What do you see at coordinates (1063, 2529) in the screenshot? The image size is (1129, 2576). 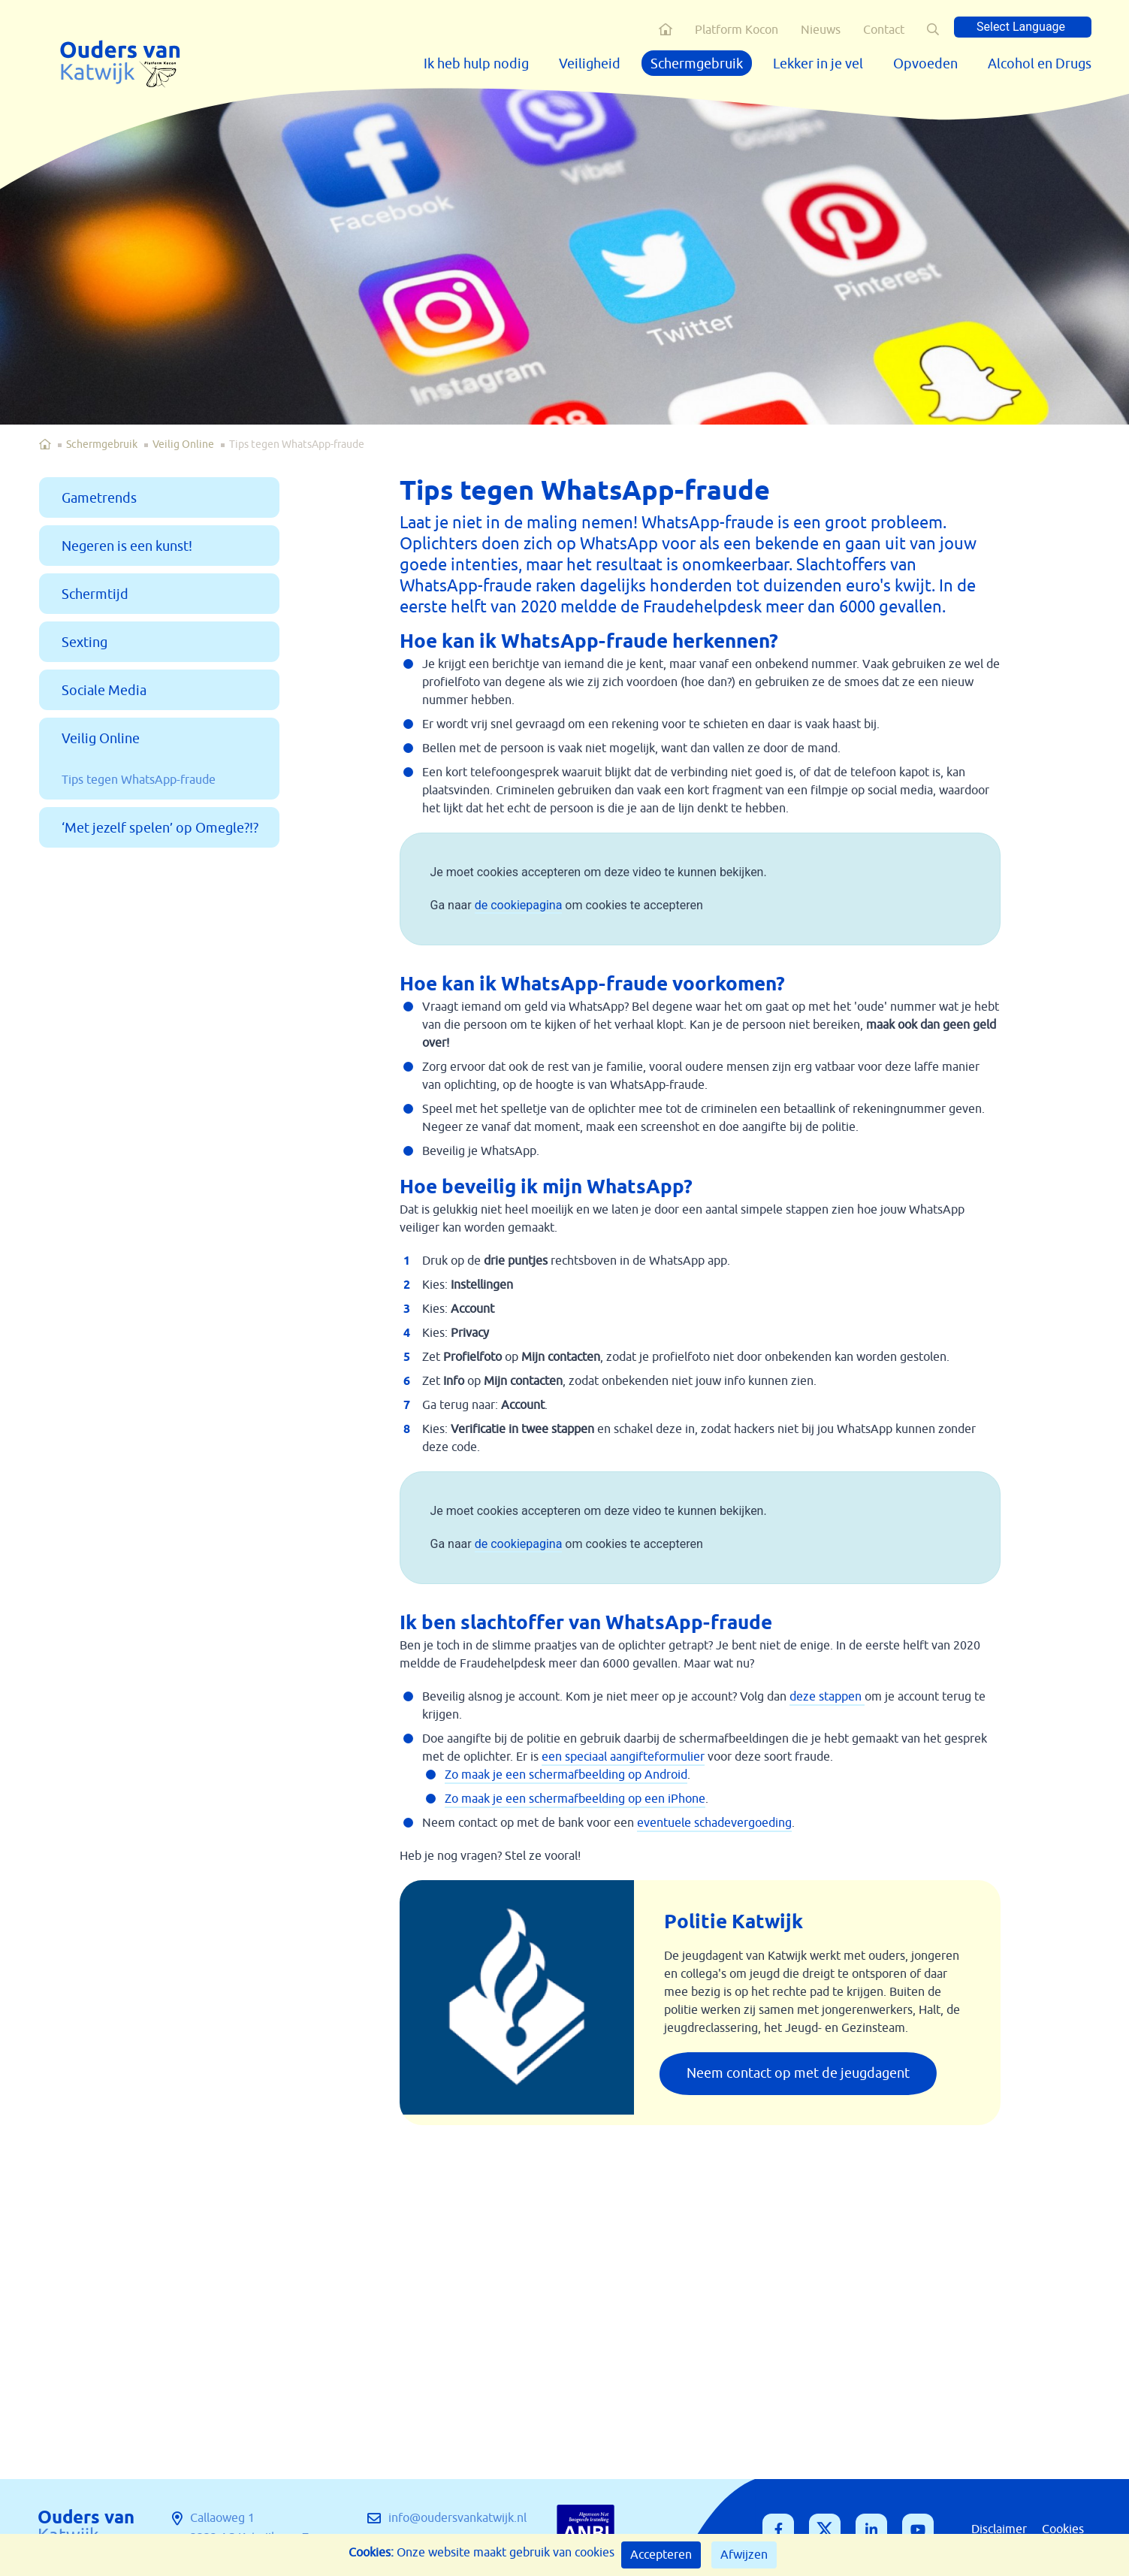 I see `Cookies` at bounding box center [1063, 2529].